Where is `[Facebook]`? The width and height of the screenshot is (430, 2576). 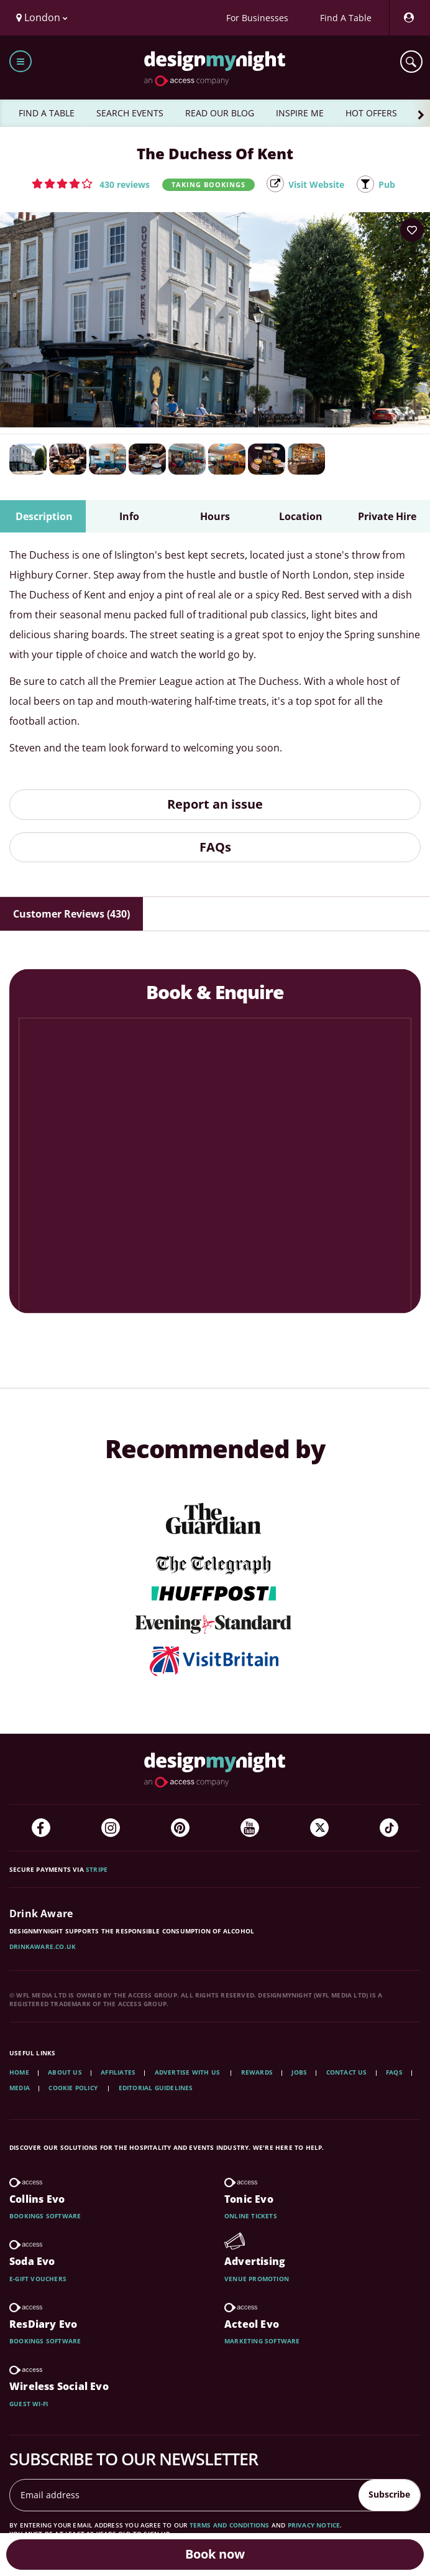 [Facebook] is located at coordinates (41, 1827).